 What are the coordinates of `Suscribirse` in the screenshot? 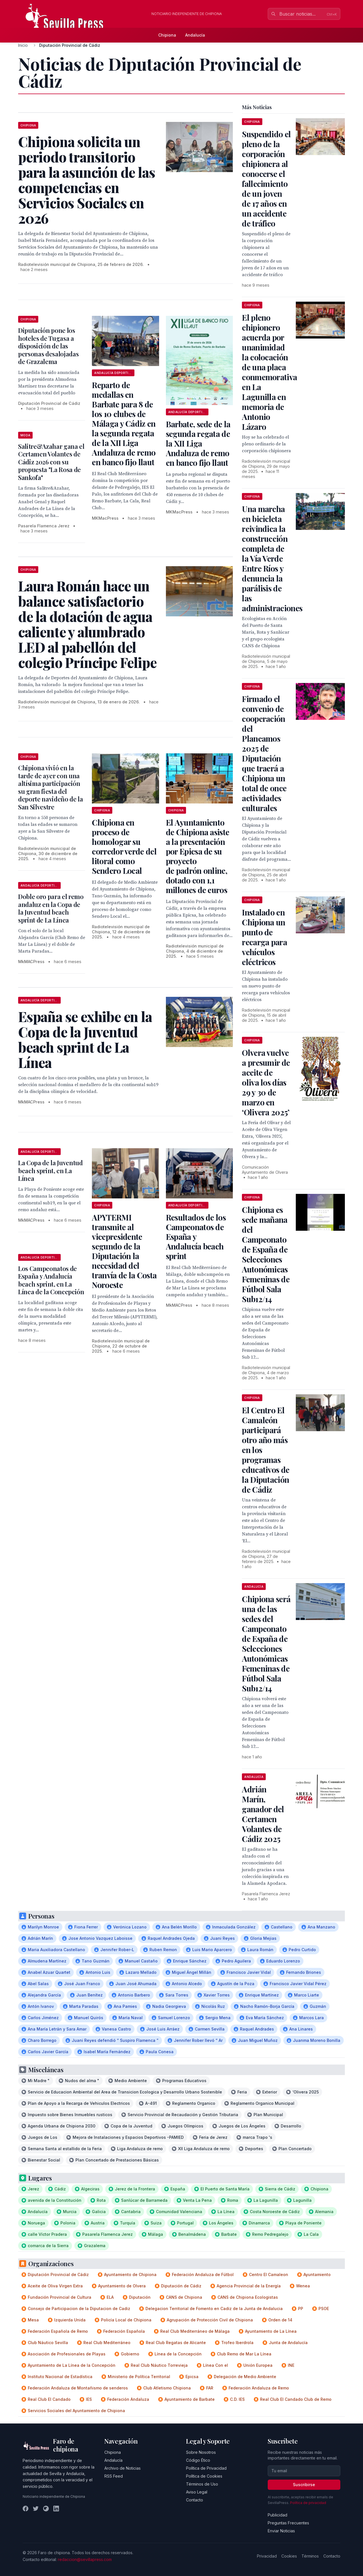 It's located at (304, 2484).